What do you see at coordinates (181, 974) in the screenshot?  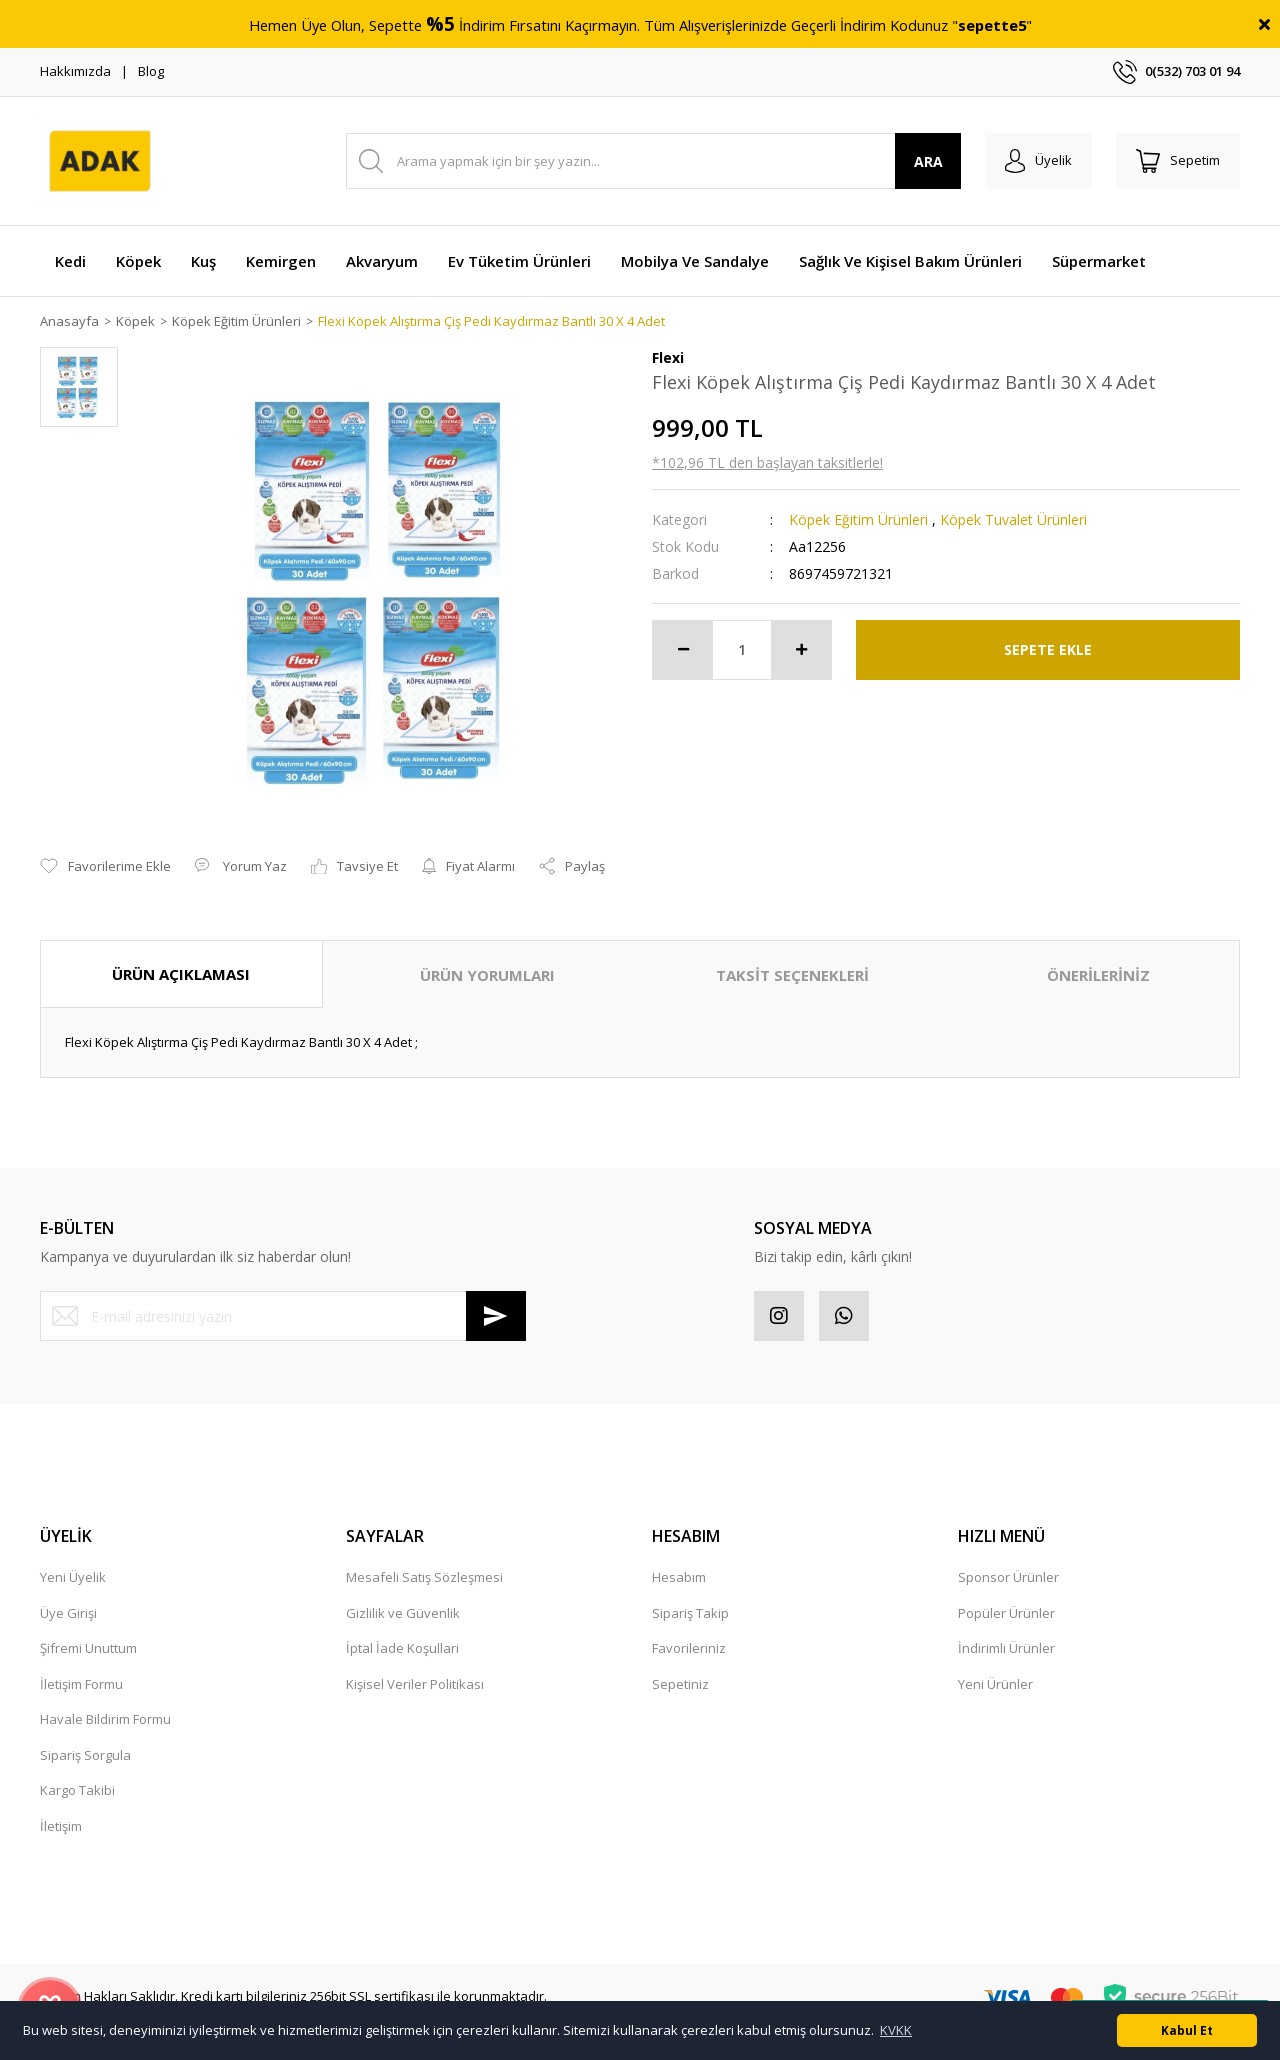 I see `ÜRÜN AÇIKLAMASI` at bounding box center [181, 974].